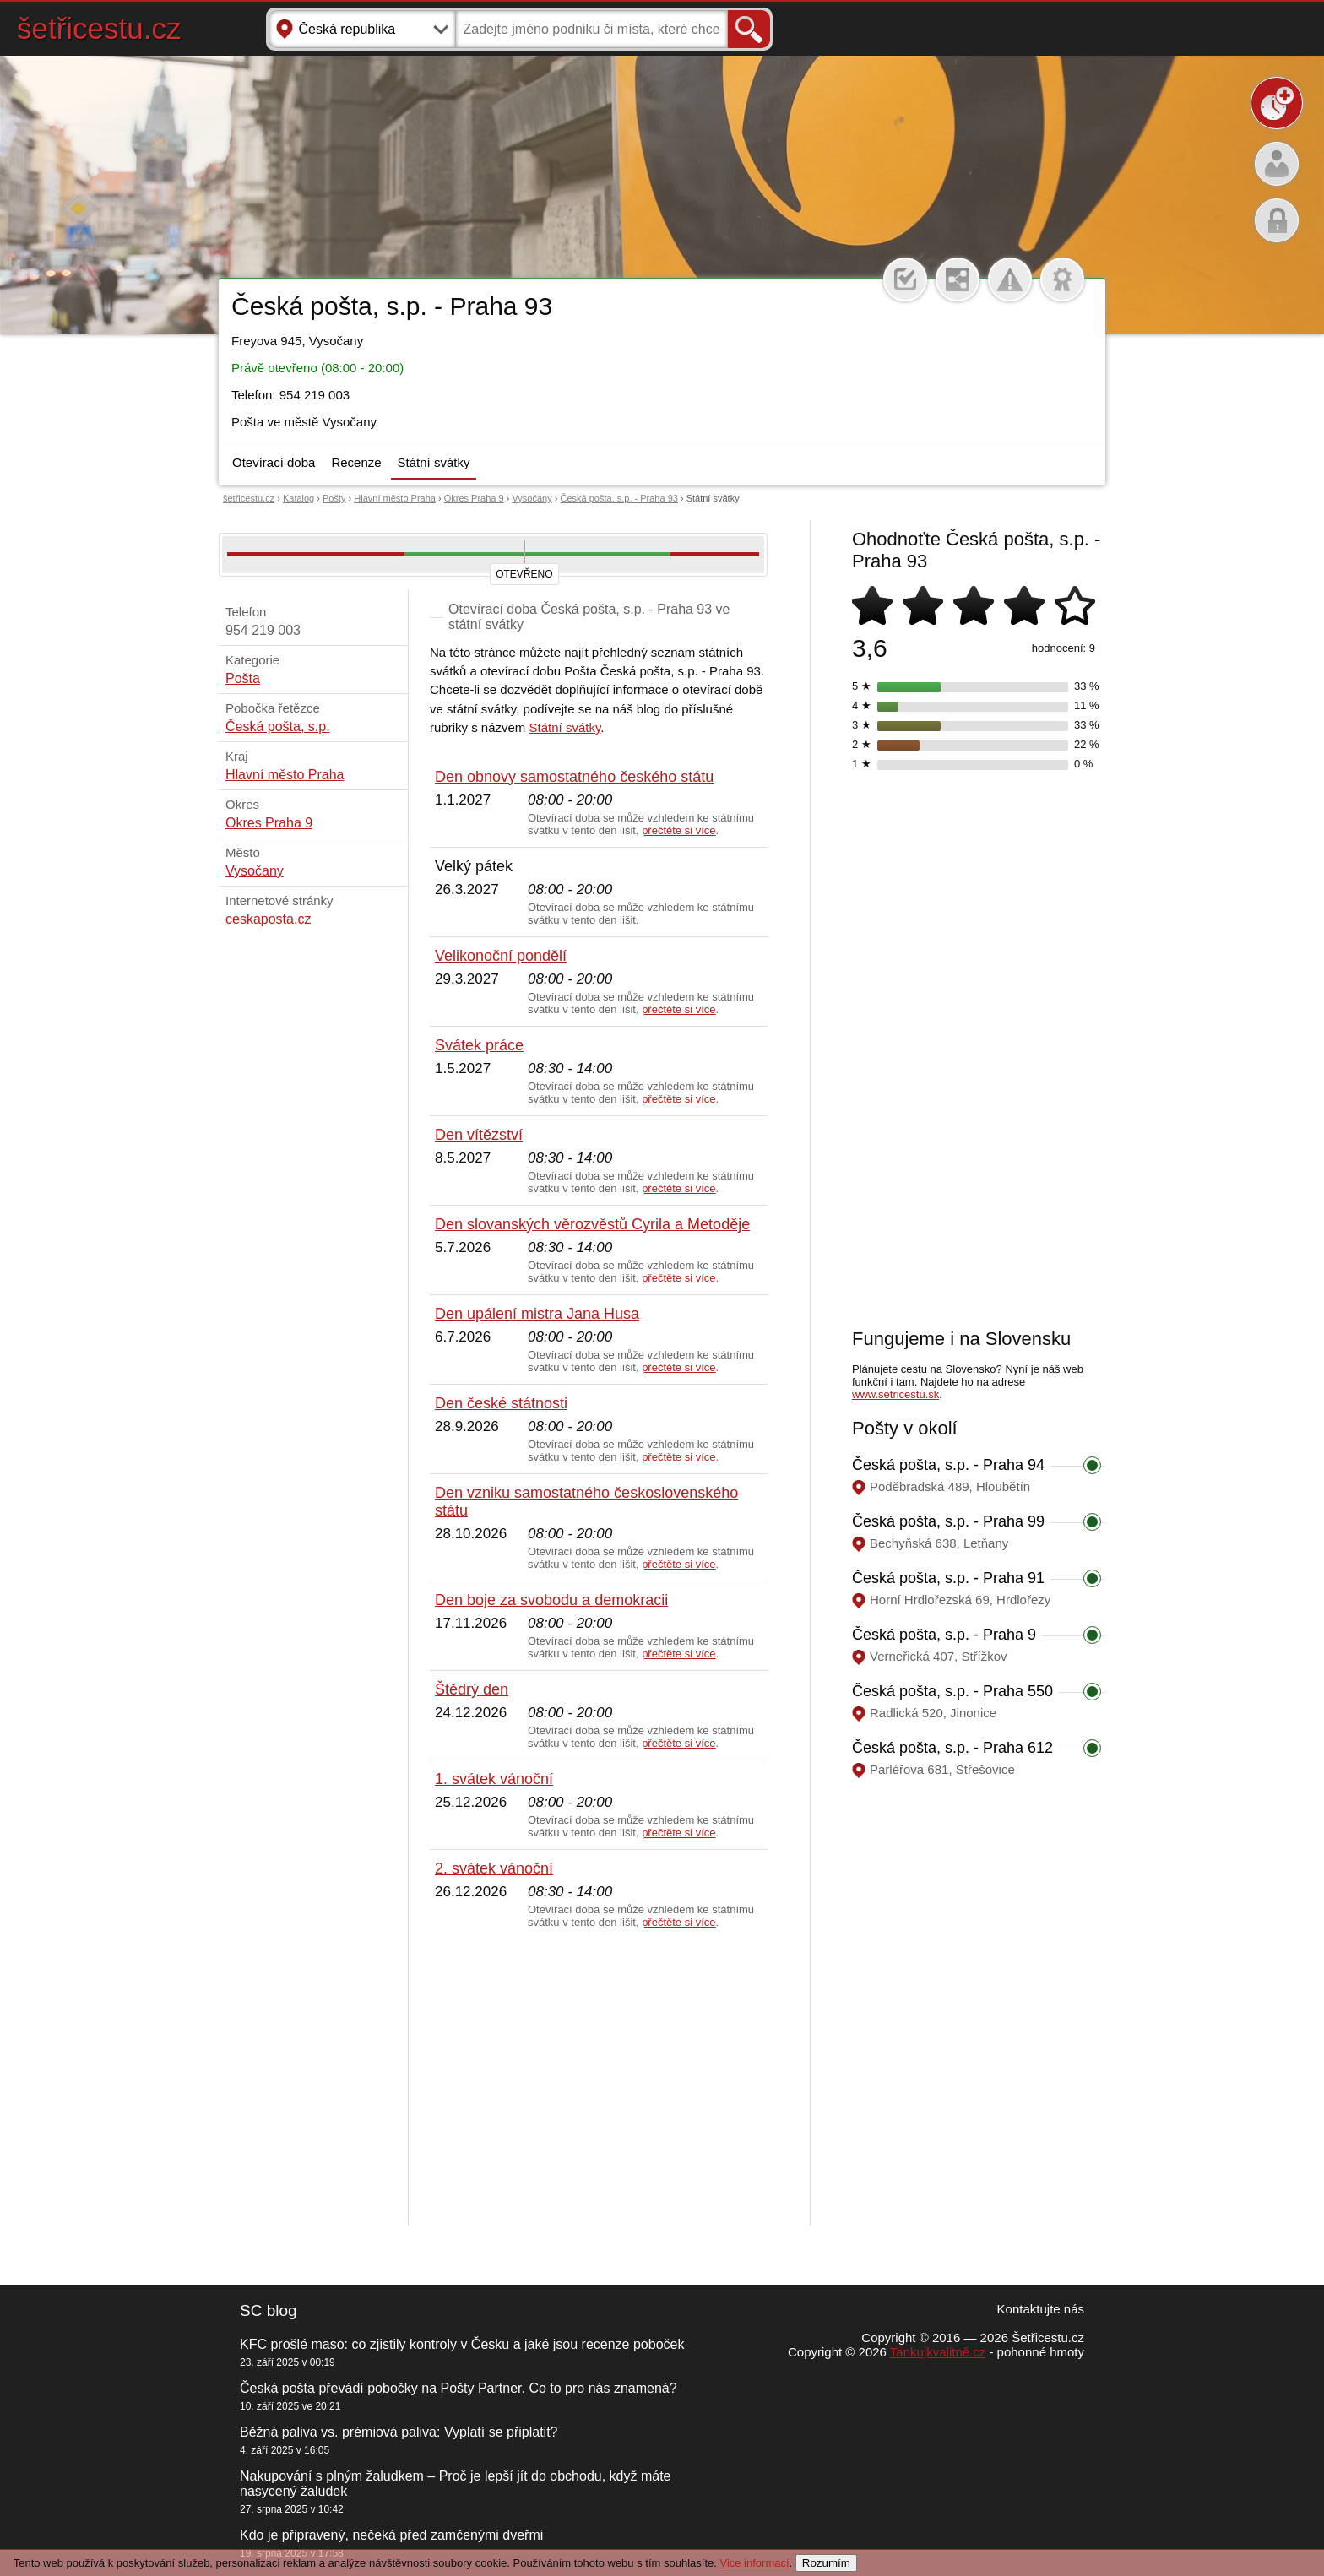 The width and height of the screenshot is (1324, 2576). I want to click on Svátek práce, so click(479, 1045).